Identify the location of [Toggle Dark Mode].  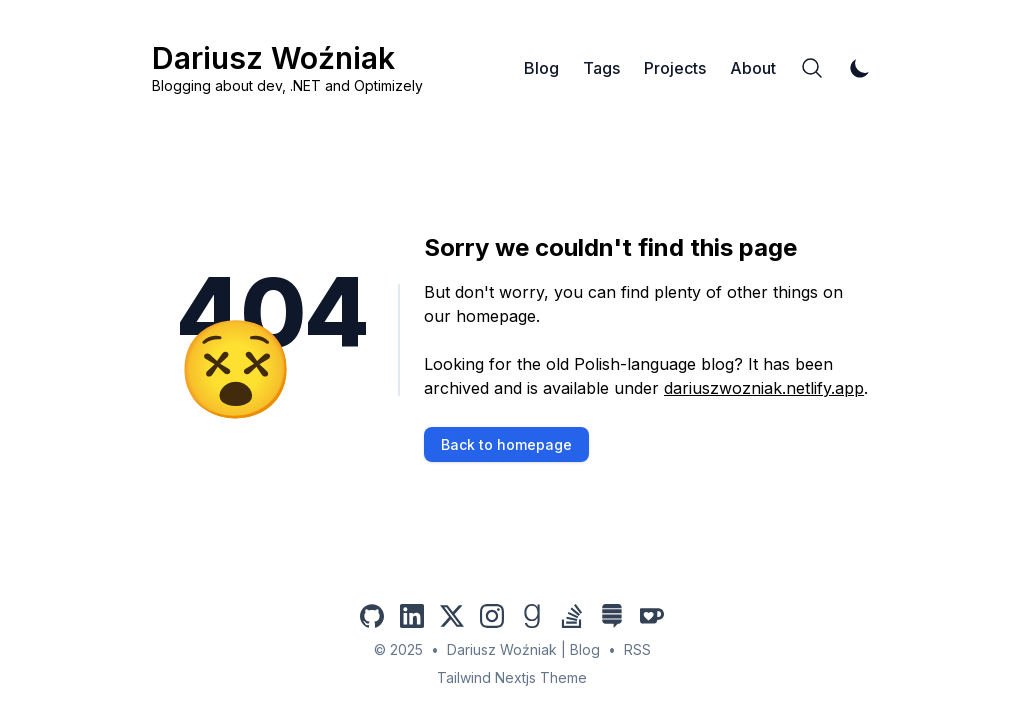
(860, 68).